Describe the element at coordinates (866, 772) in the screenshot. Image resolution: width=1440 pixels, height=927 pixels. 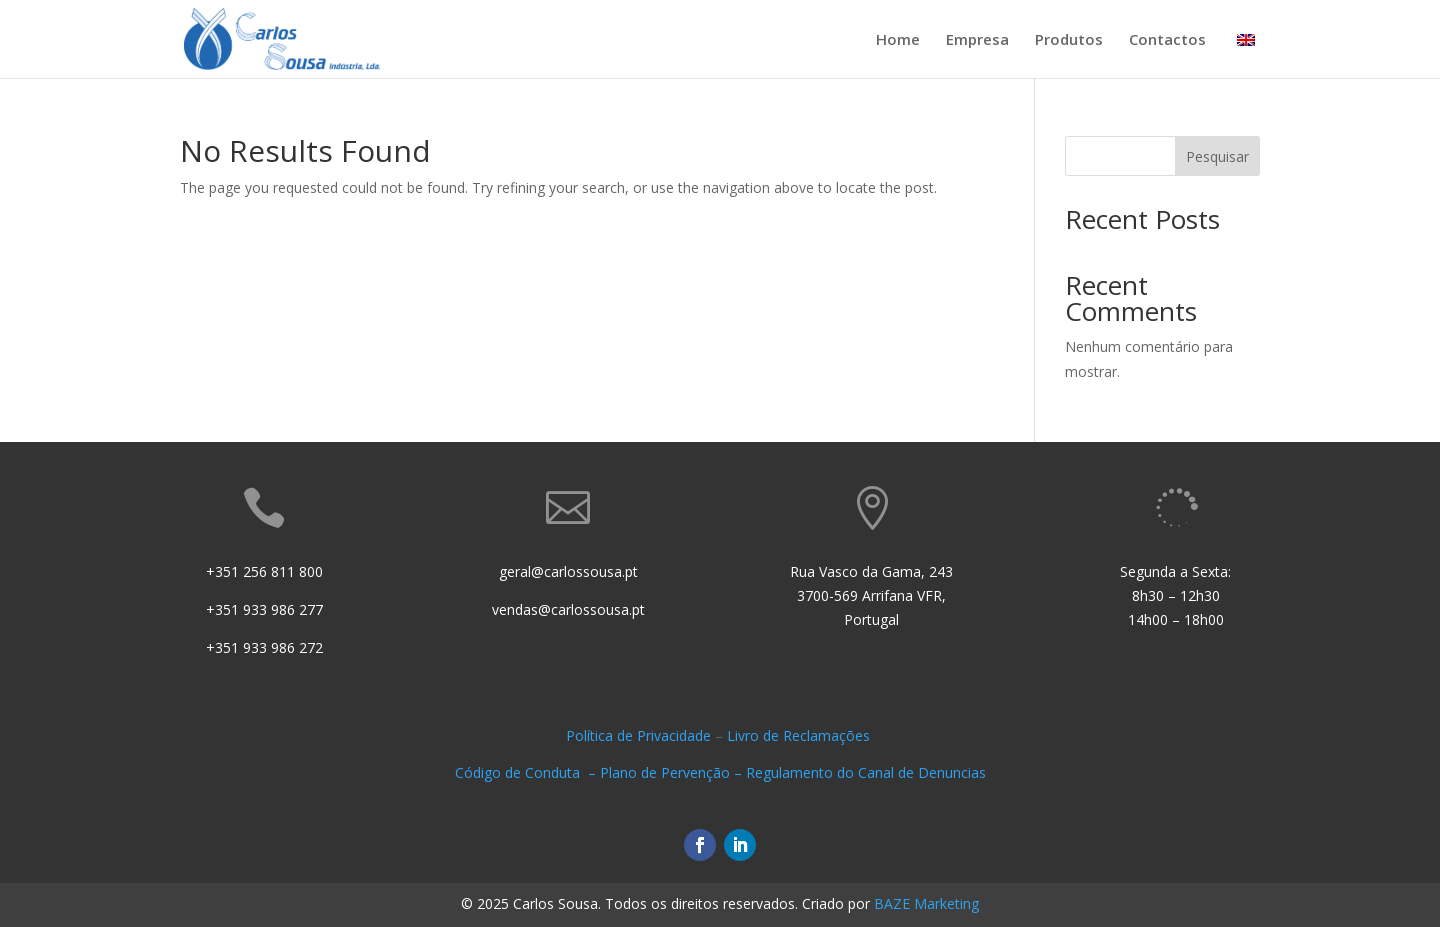
I see `Regulamento do Canal de Denuncias` at that location.